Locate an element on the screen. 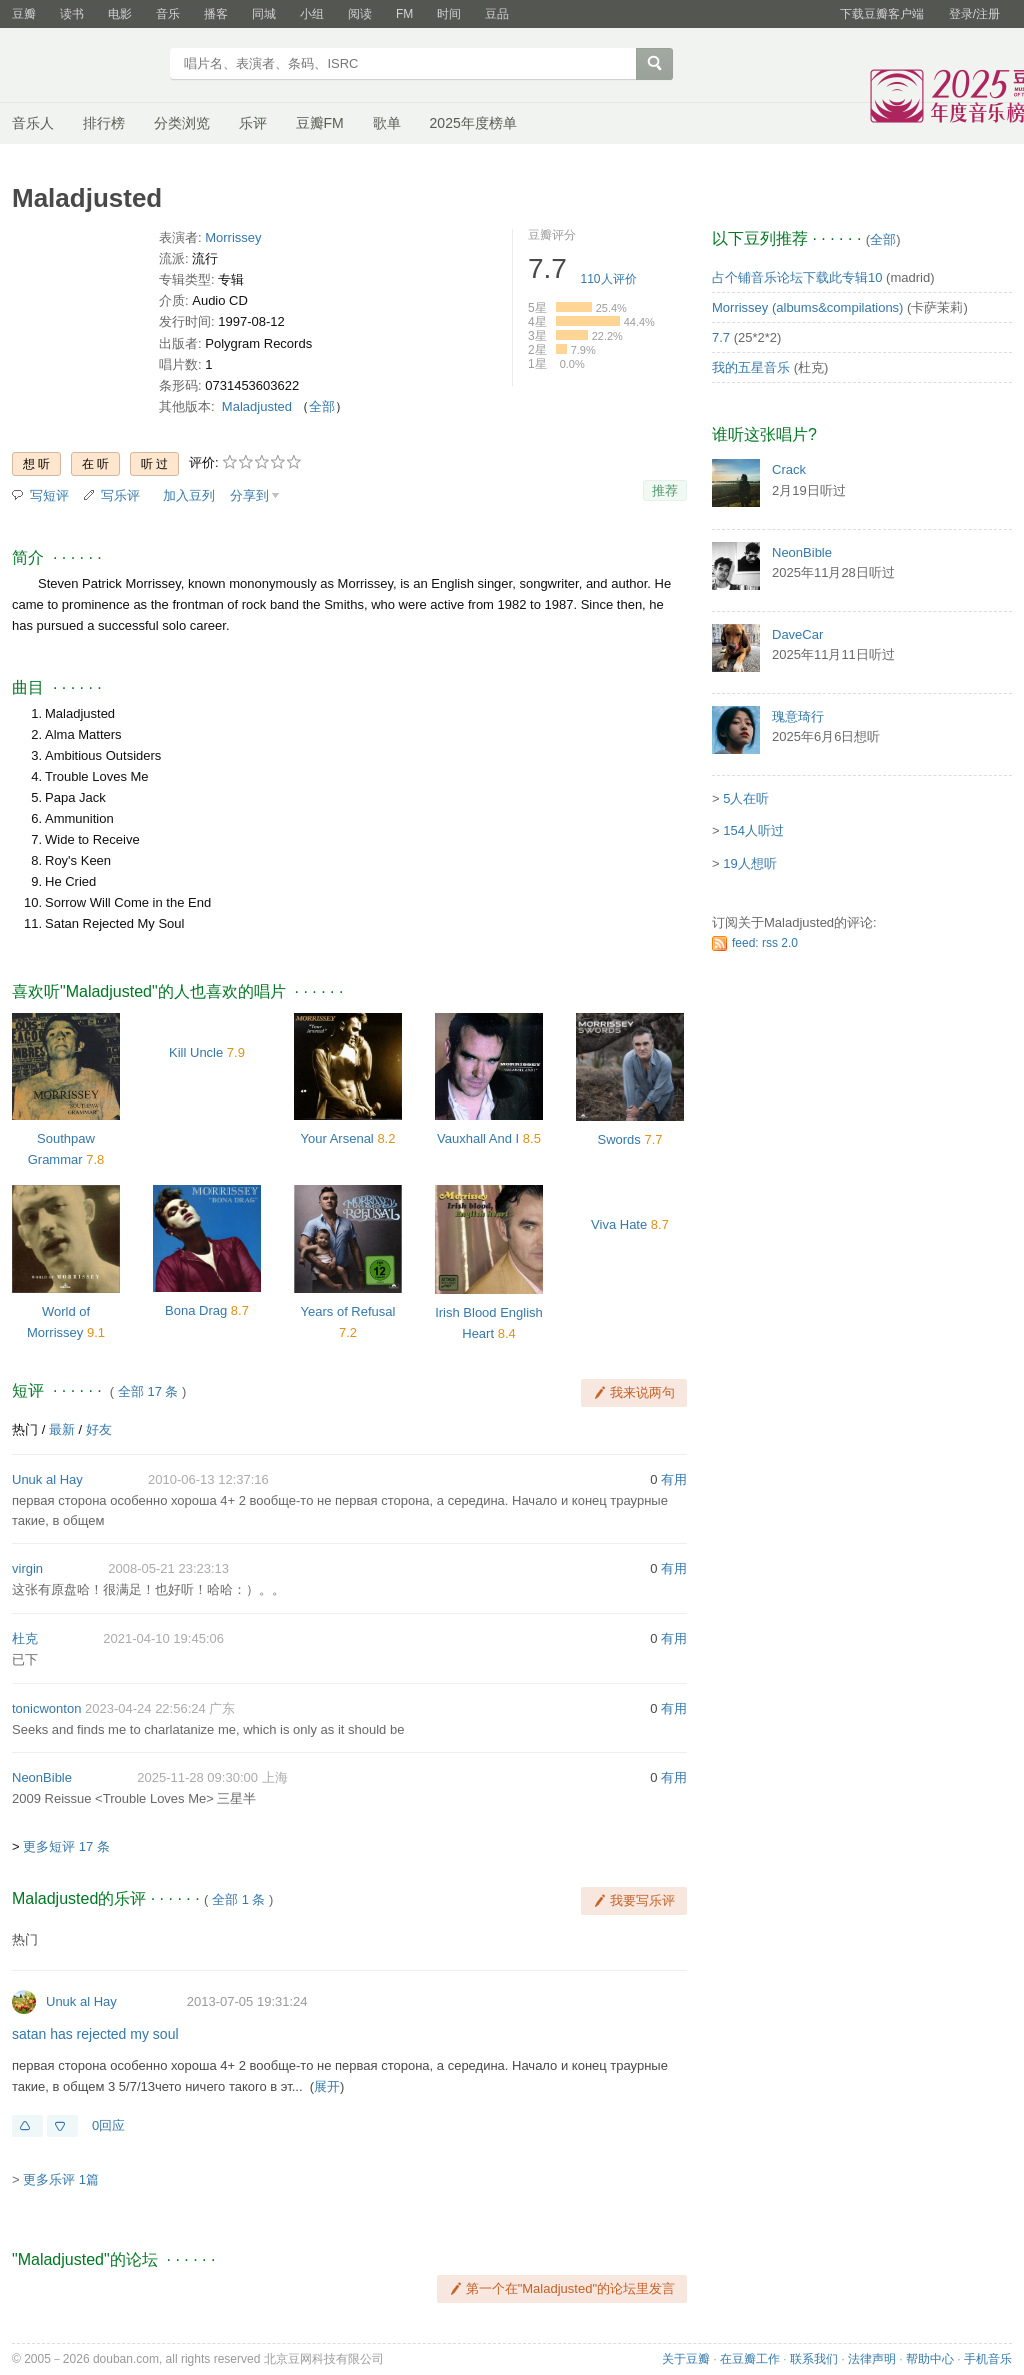  Your Arsenal is located at coordinates (337, 1138).